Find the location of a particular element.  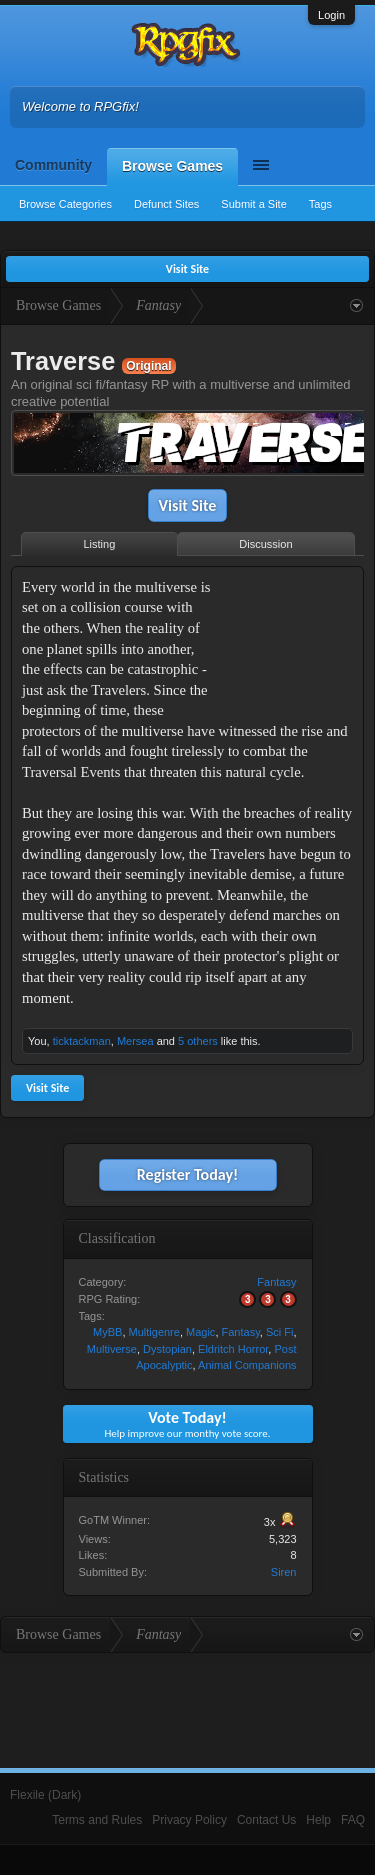

Animal Companions is located at coordinates (247, 1365).